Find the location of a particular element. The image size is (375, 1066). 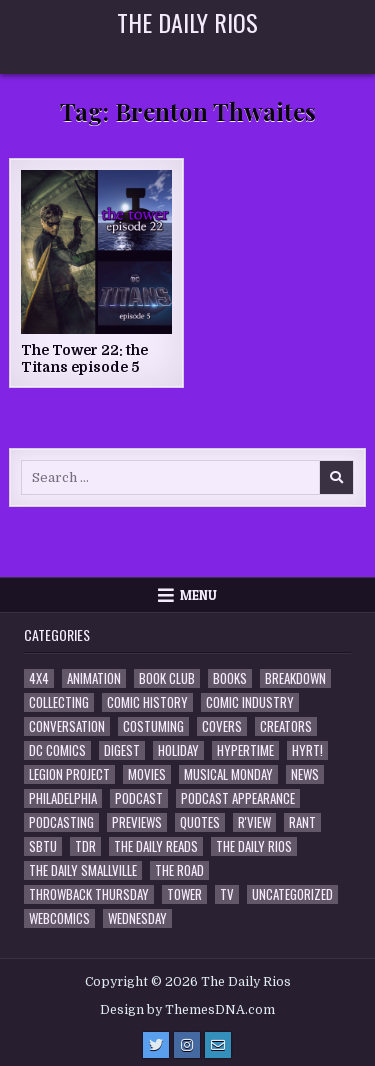

Tower [Tower (44 items)] is located at coordinates (184, 894).